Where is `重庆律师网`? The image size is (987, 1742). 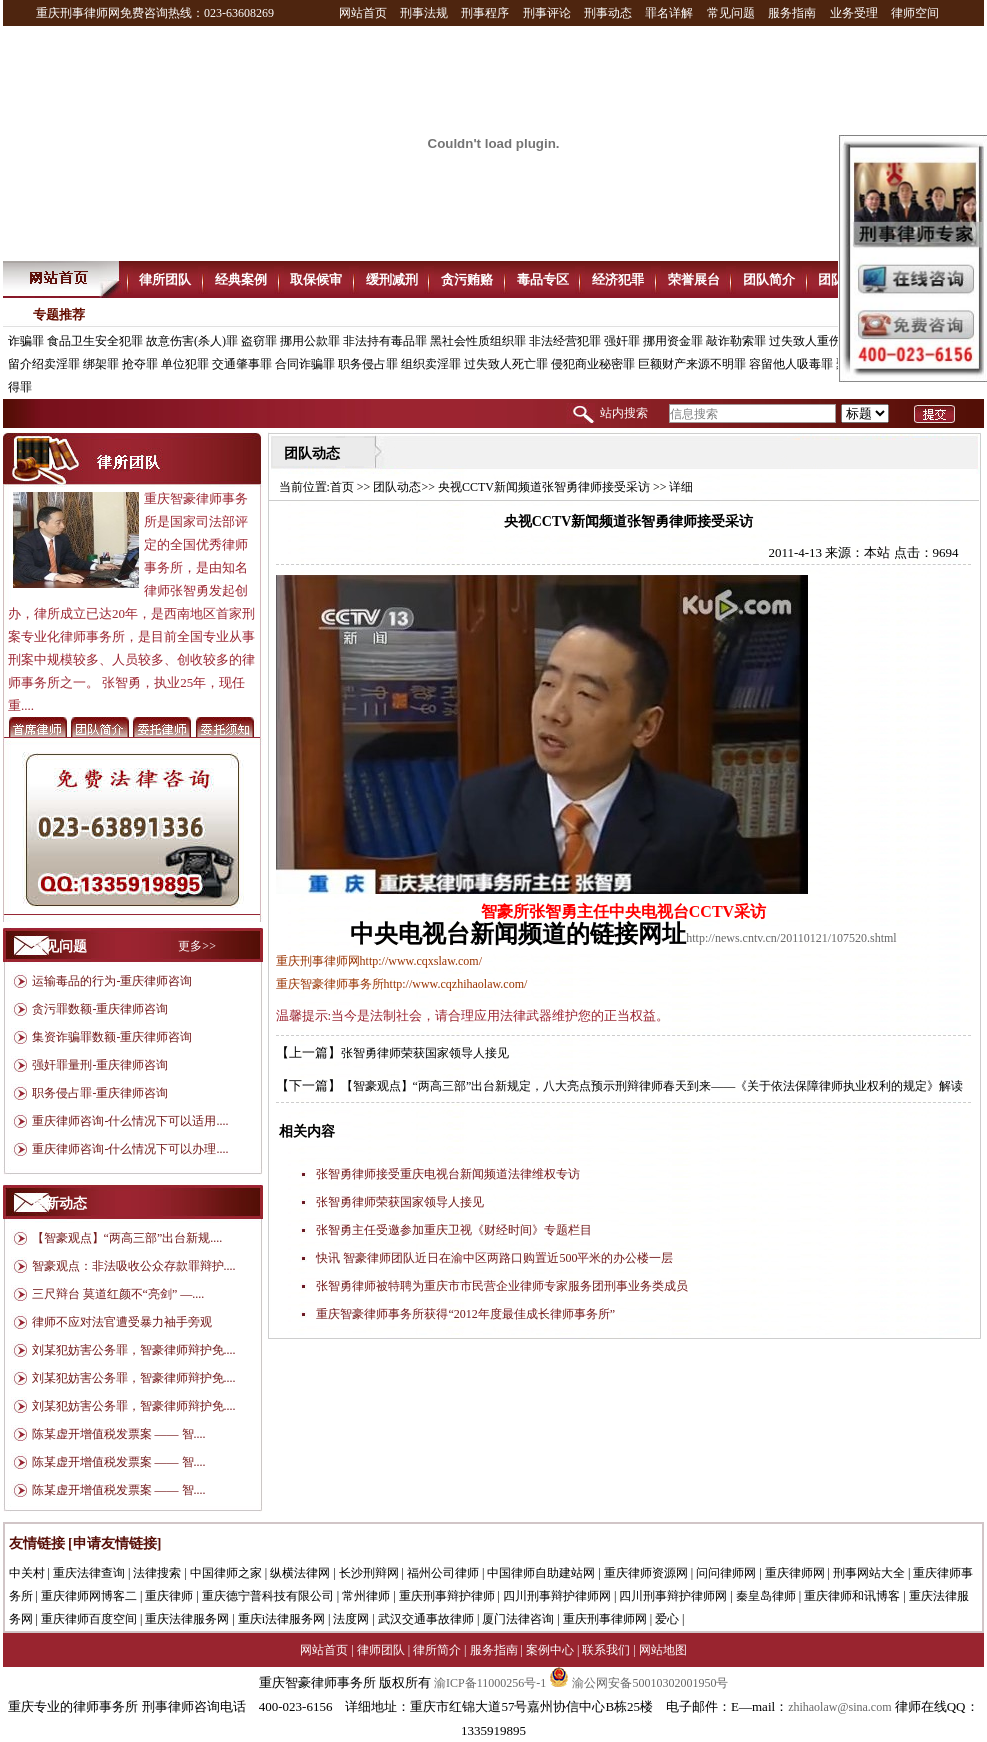
重庆律师网 is located at coordinates (795, 1573).